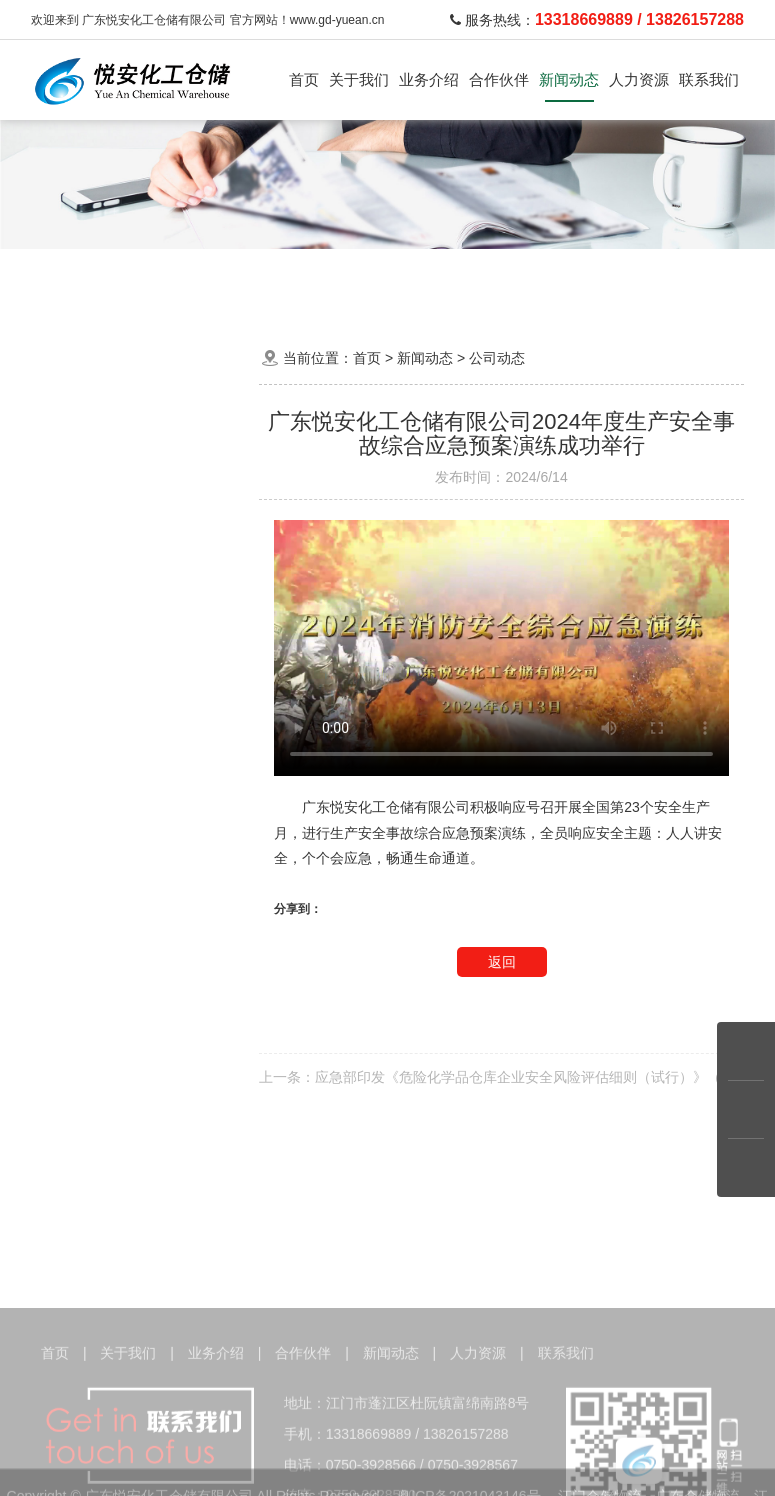 Image resolution: width=775 pixels, height=1496 pixels. What do you see at coordinates (639, 79) in the screenshot?
I see `人力资源` at bounding box center [639, 79].